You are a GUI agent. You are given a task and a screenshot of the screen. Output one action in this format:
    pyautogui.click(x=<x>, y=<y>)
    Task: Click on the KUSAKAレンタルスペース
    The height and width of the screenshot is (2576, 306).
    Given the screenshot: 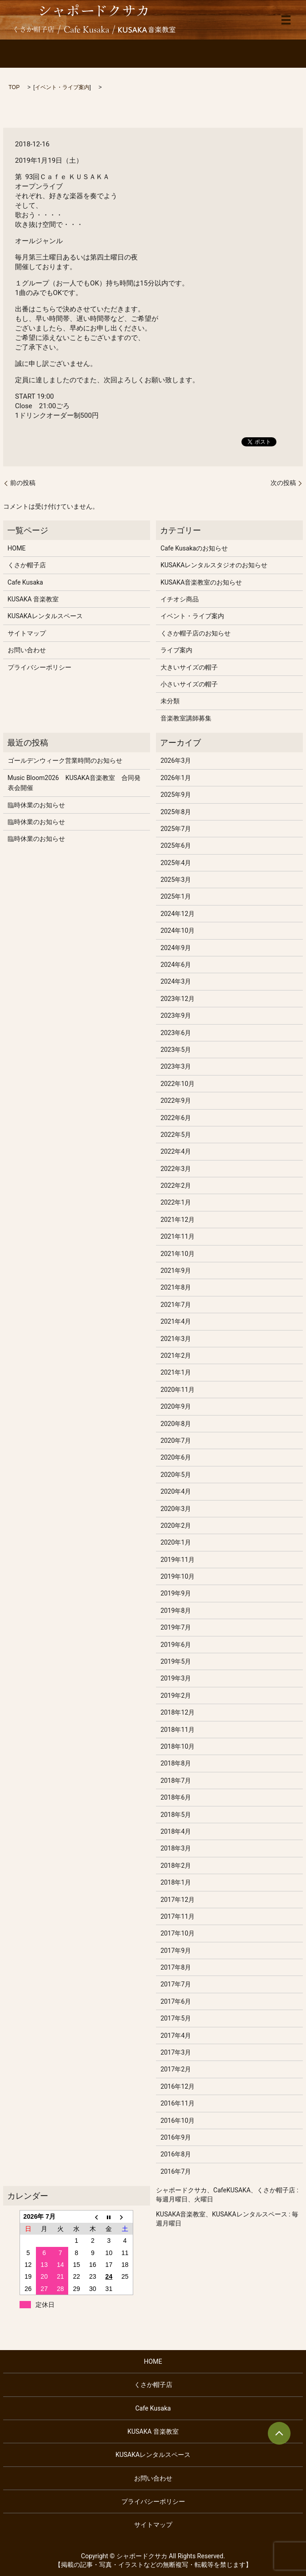 What is the action you would take?
    pyautogui.click(x=45, y=616)
    